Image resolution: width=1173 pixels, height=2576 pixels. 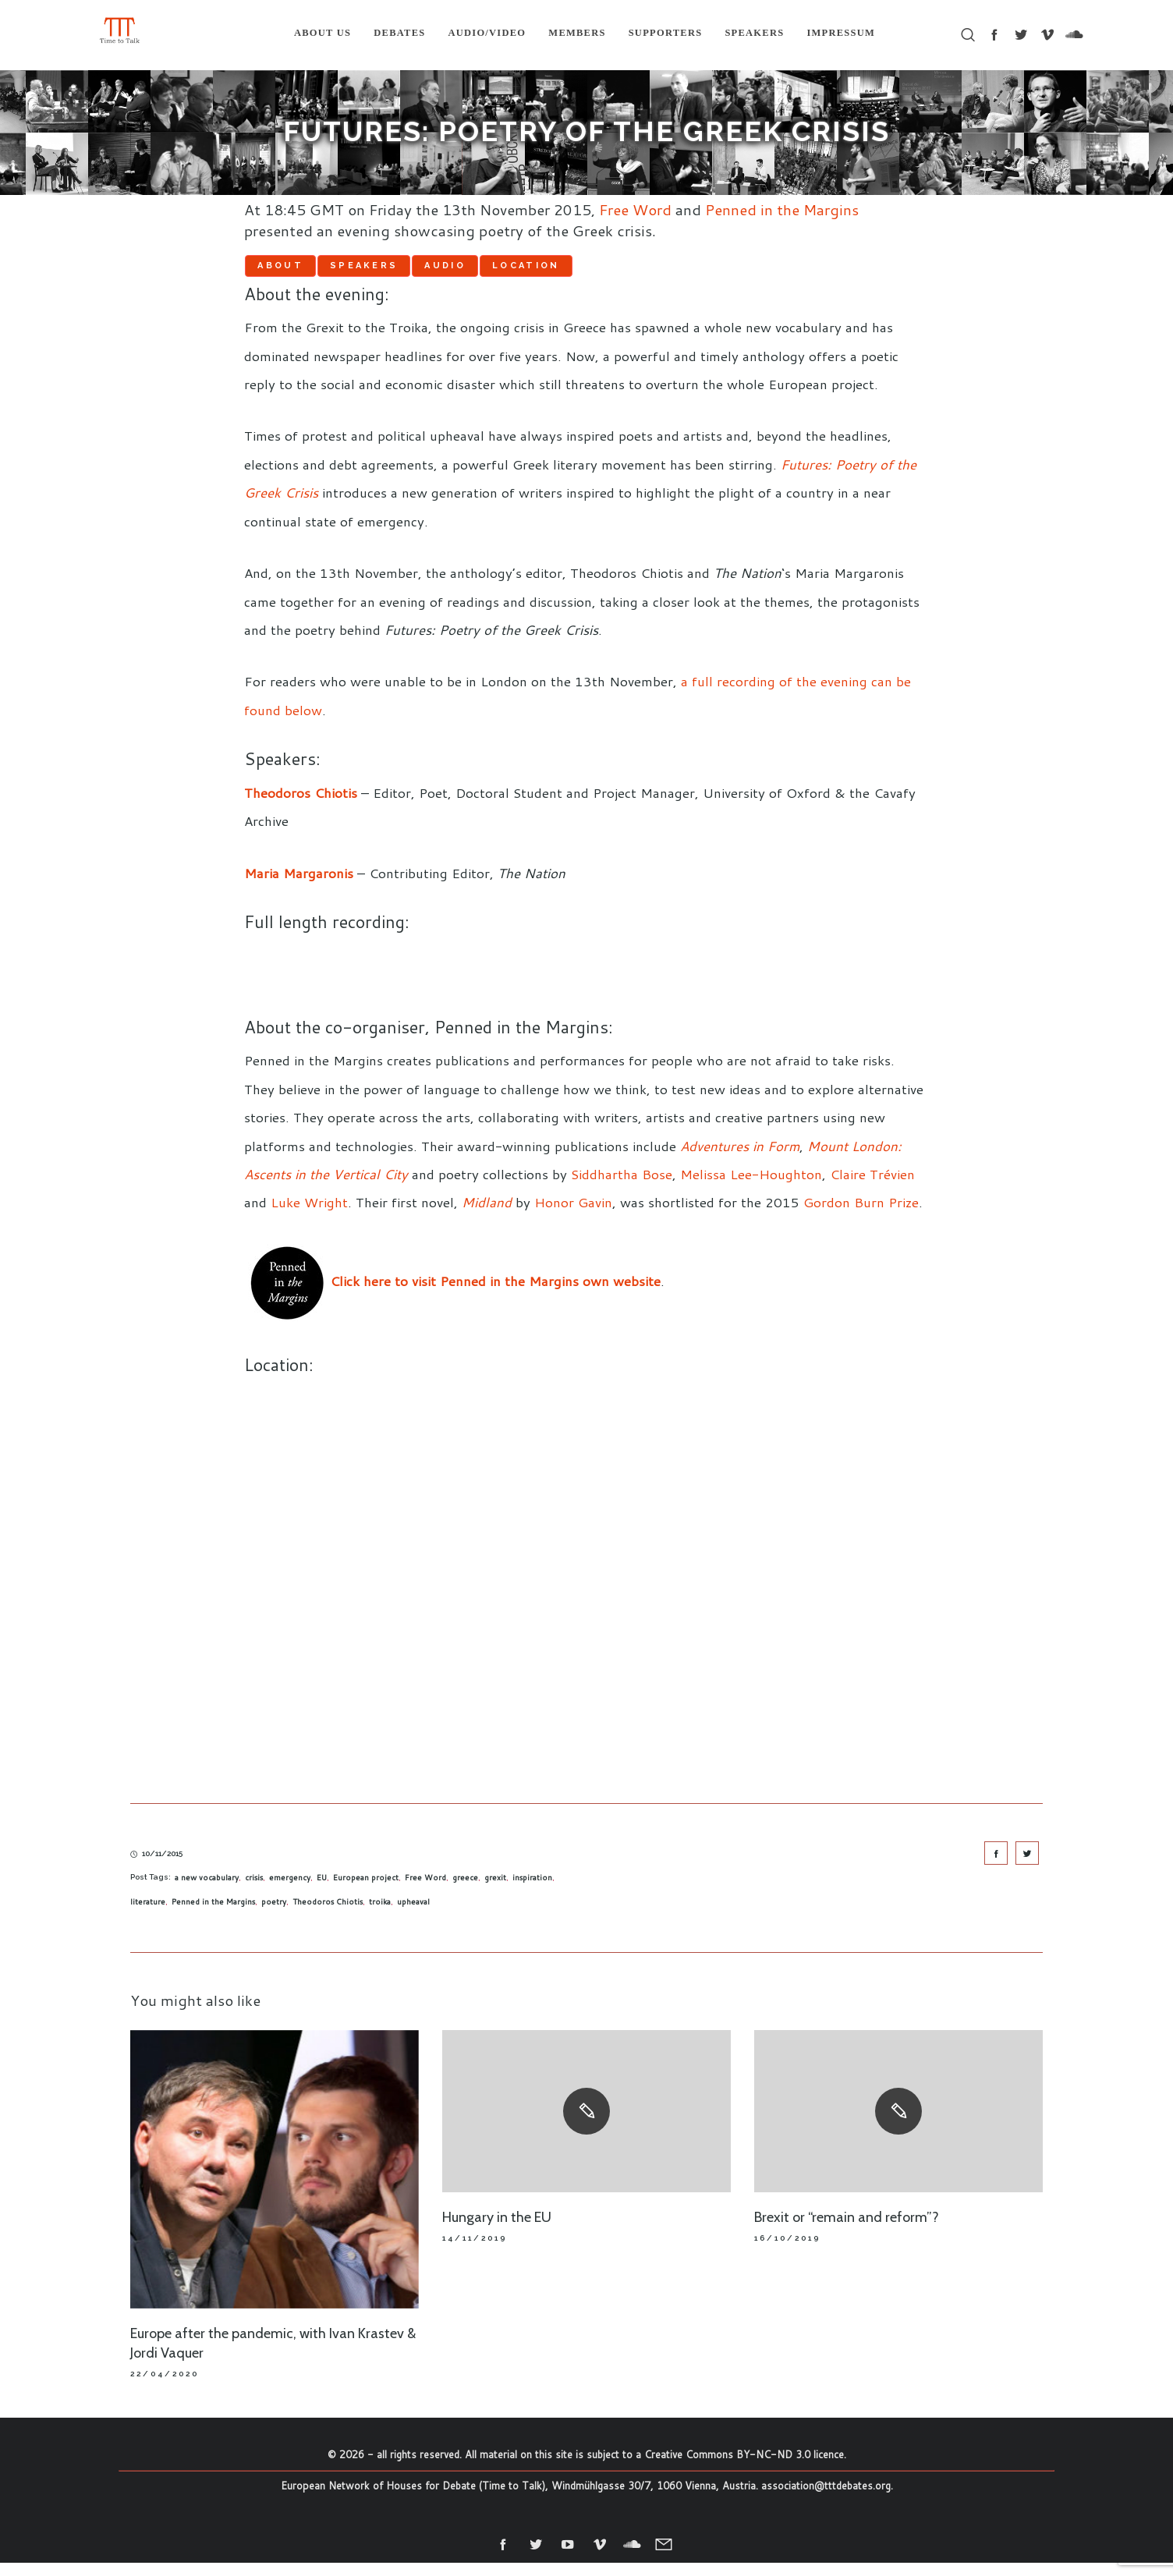 I want to click on Luke Wright, so click(x=309, y=1216).